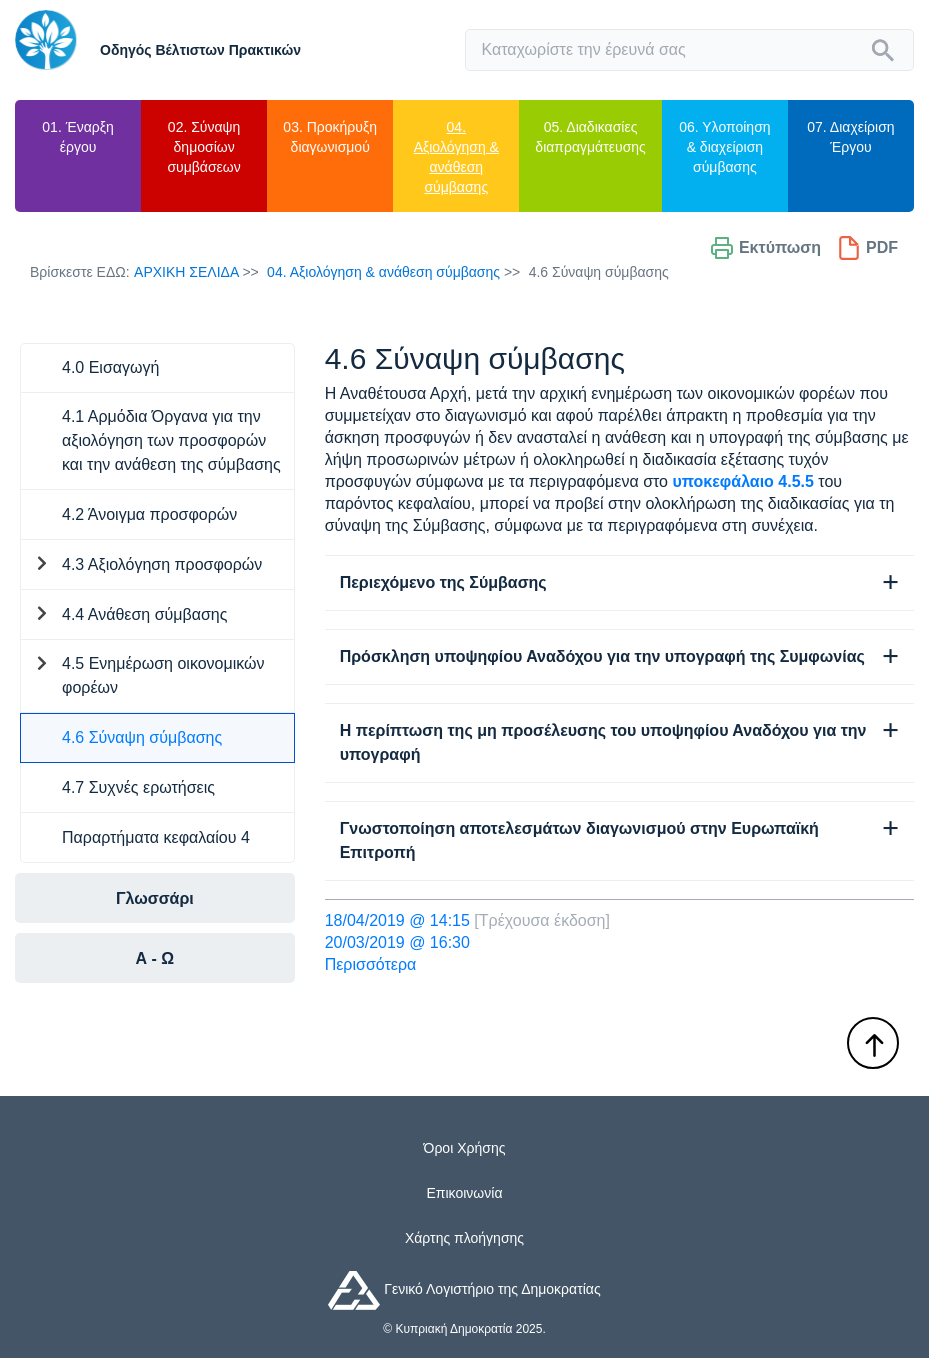 This screenshot has height=1358, width=929. I want to click on Α - Ω, so click(155, 958).